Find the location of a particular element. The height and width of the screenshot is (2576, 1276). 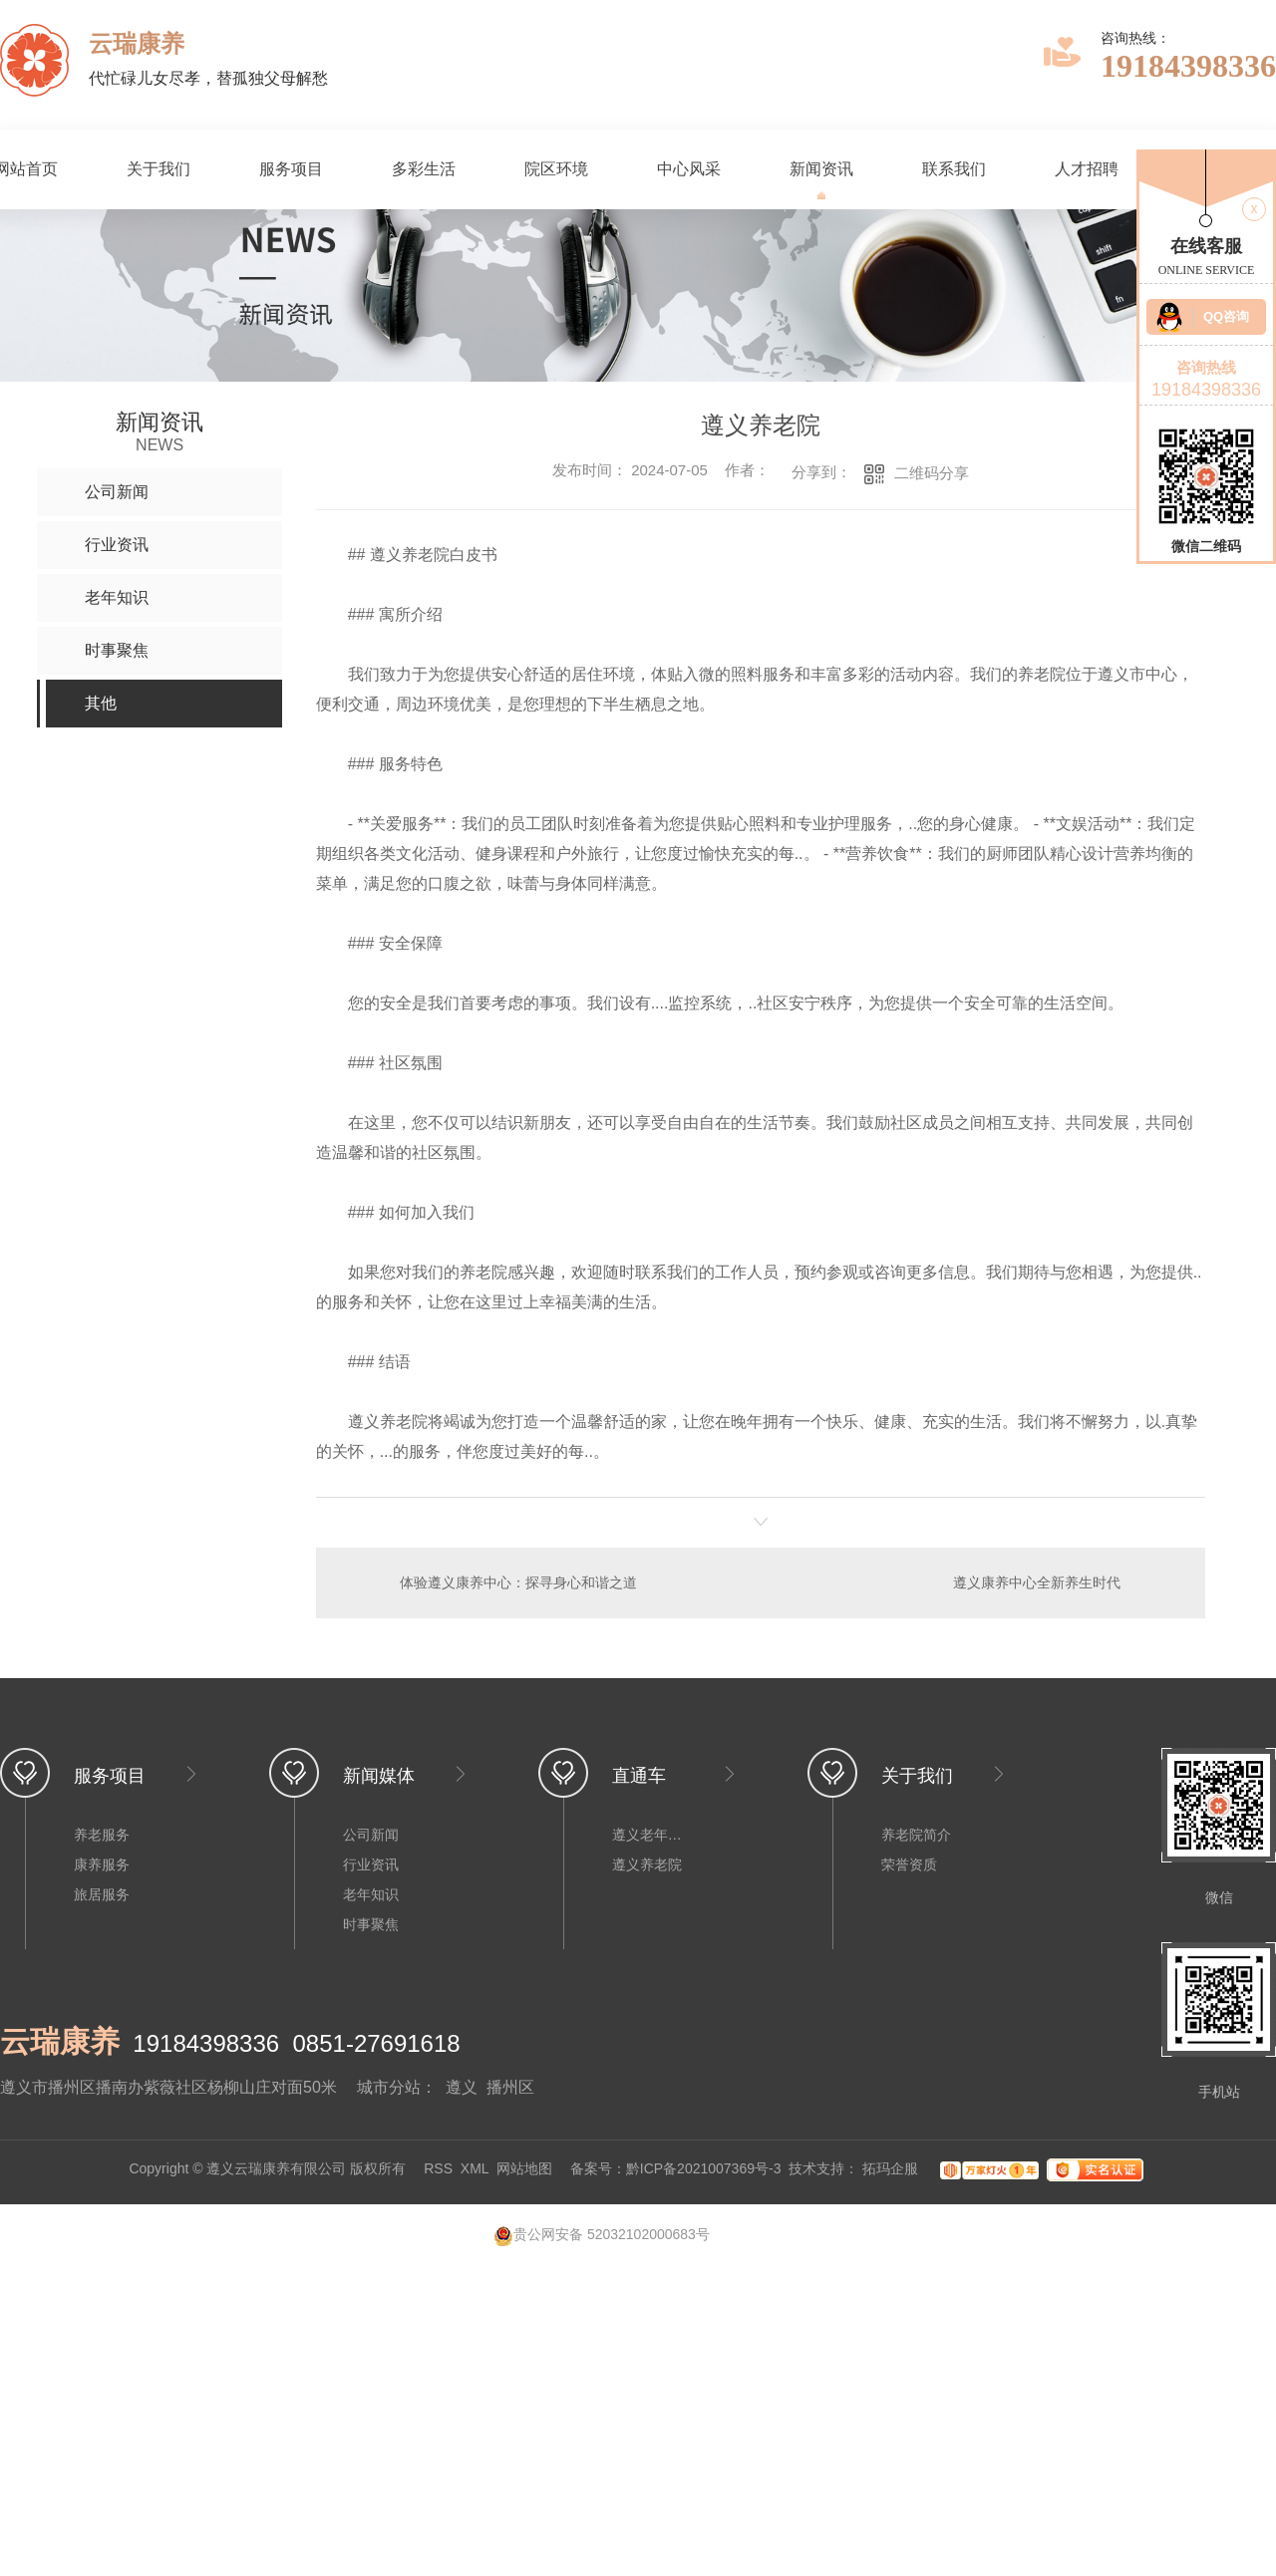

多彩生活 is located at coordinates (424, 168).